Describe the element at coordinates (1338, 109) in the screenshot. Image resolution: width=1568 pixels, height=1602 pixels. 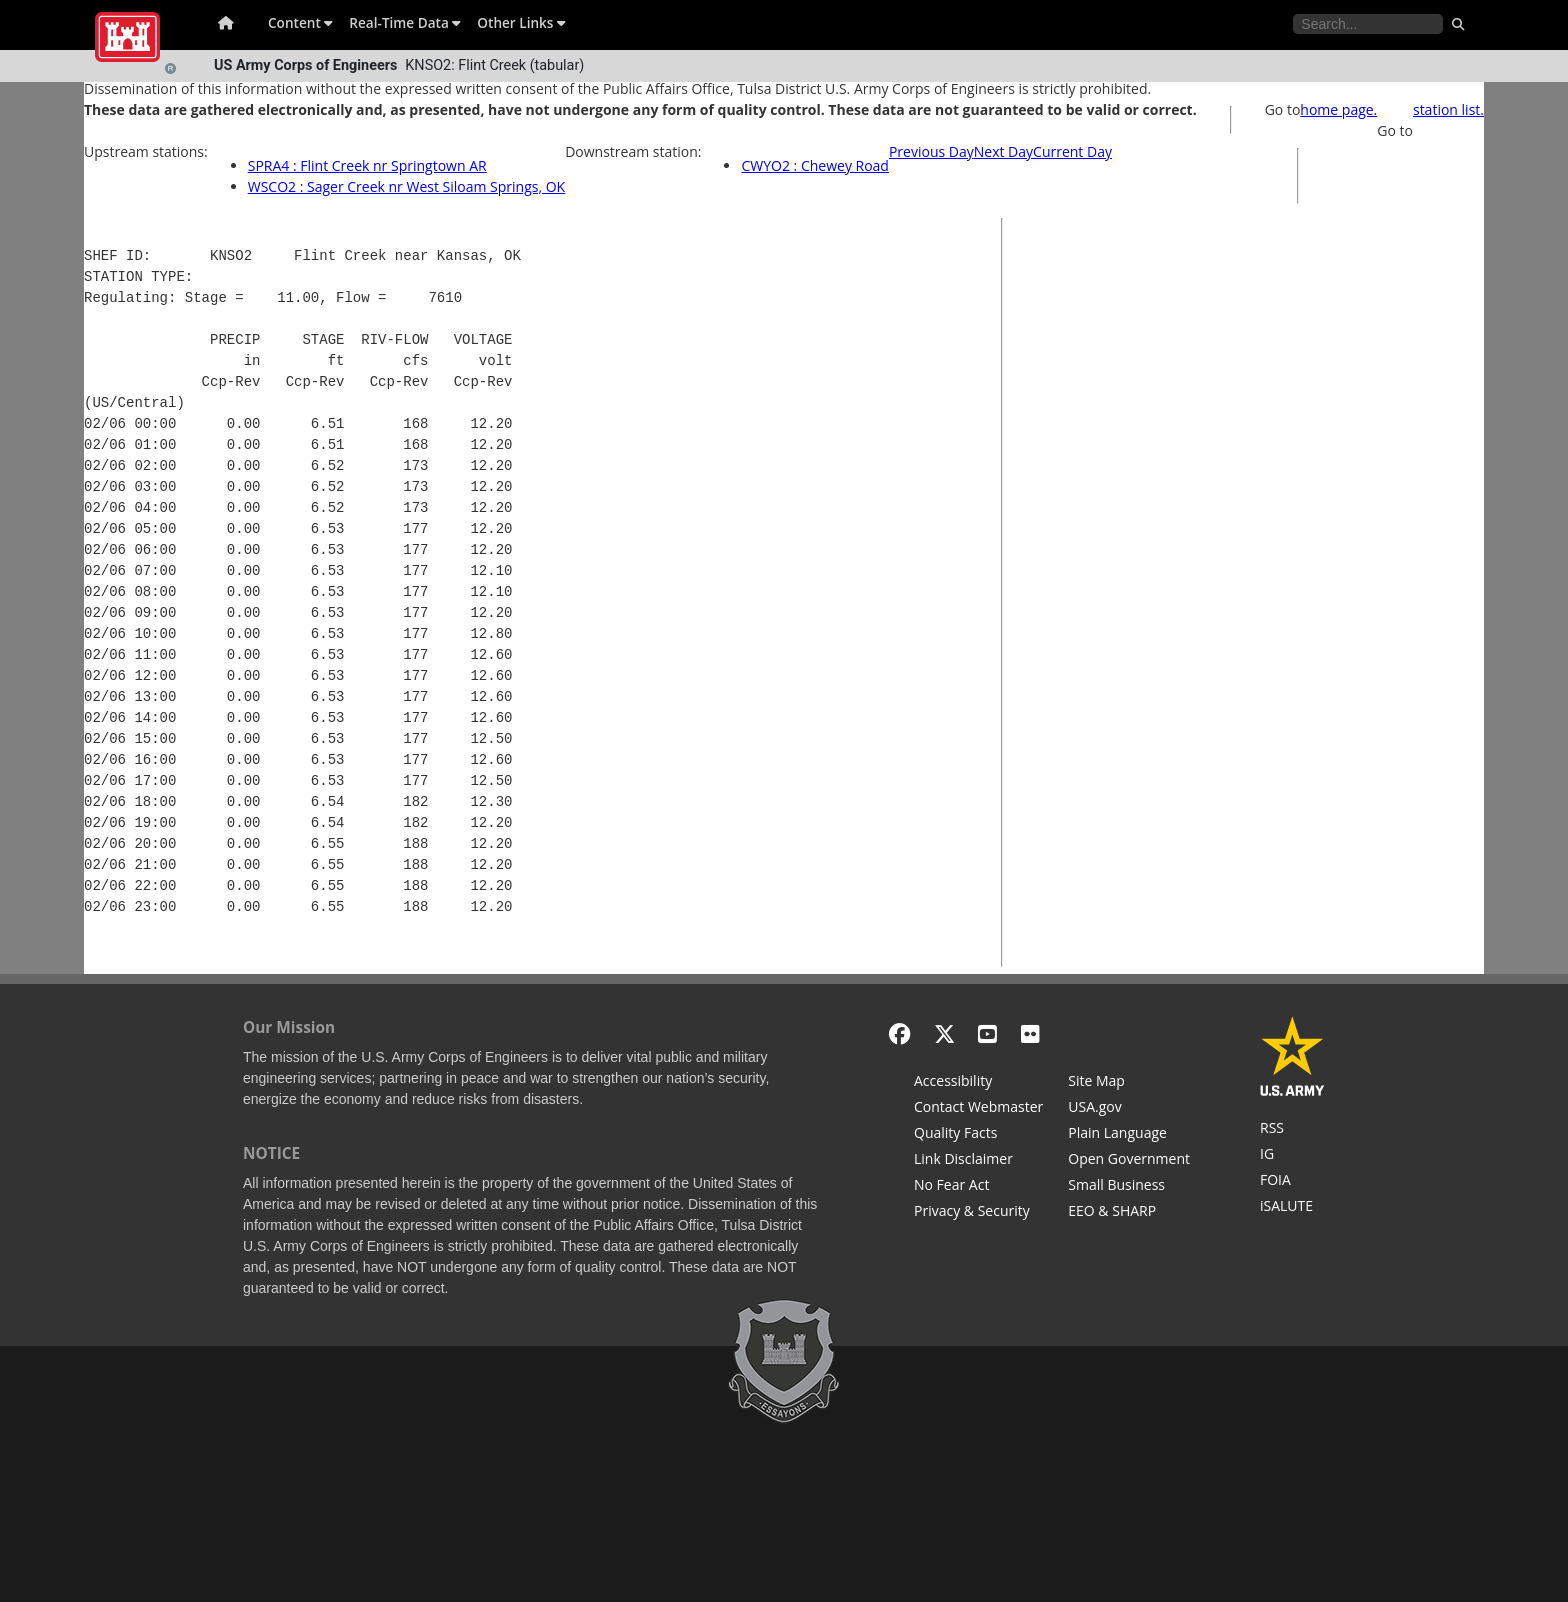
I see `home page.` at that location.